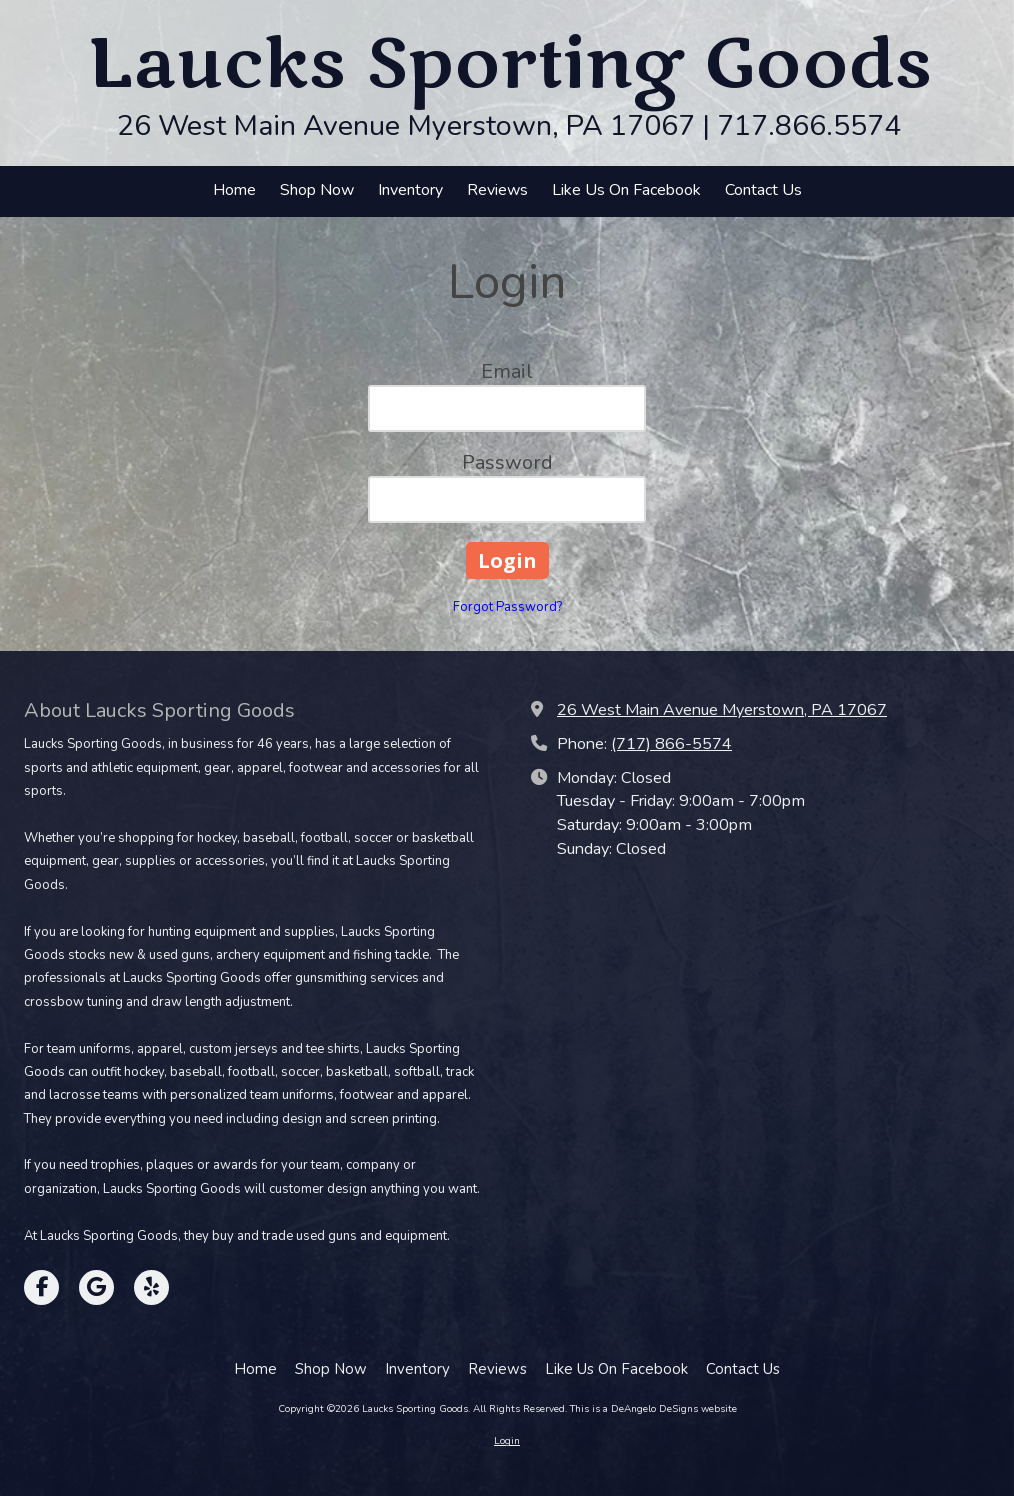 The height and width of the screenshot is (1496, 1014). What do you see at coordinates (671, 744) in the screenshot?
I see `(717) 866-5574` at bounding box center [671, 744].